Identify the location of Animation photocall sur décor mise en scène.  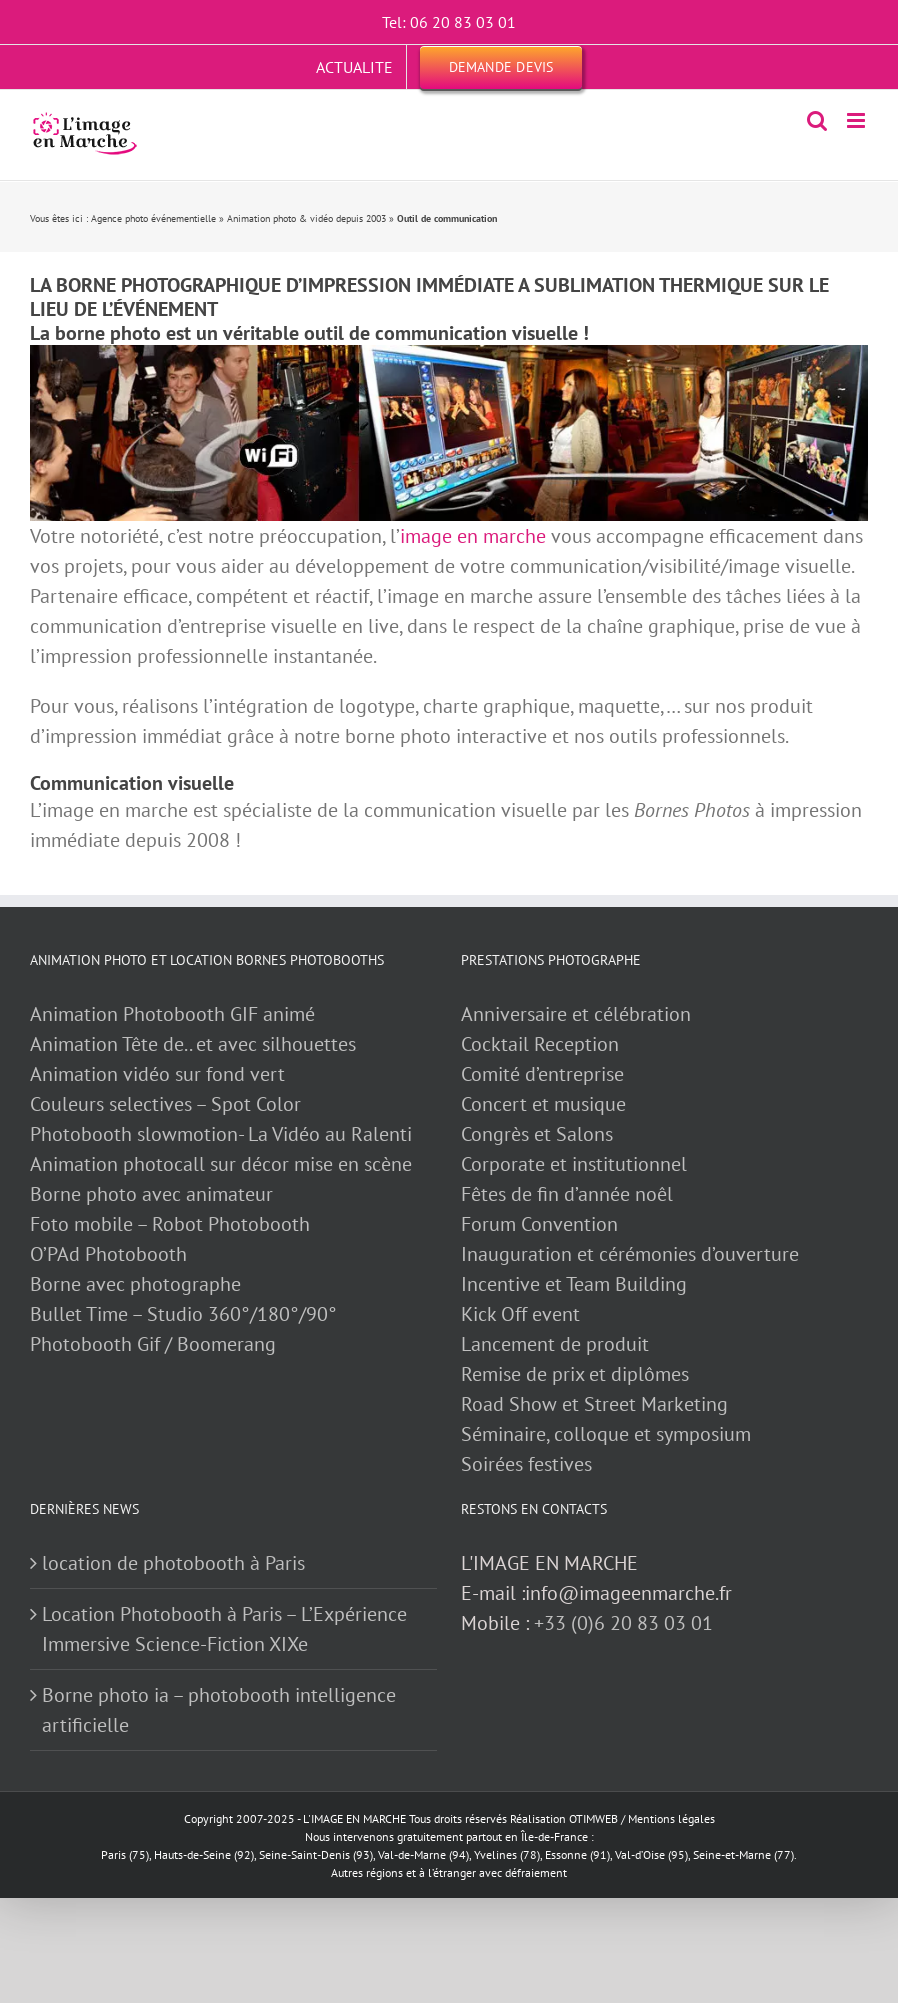
(221, 1164).